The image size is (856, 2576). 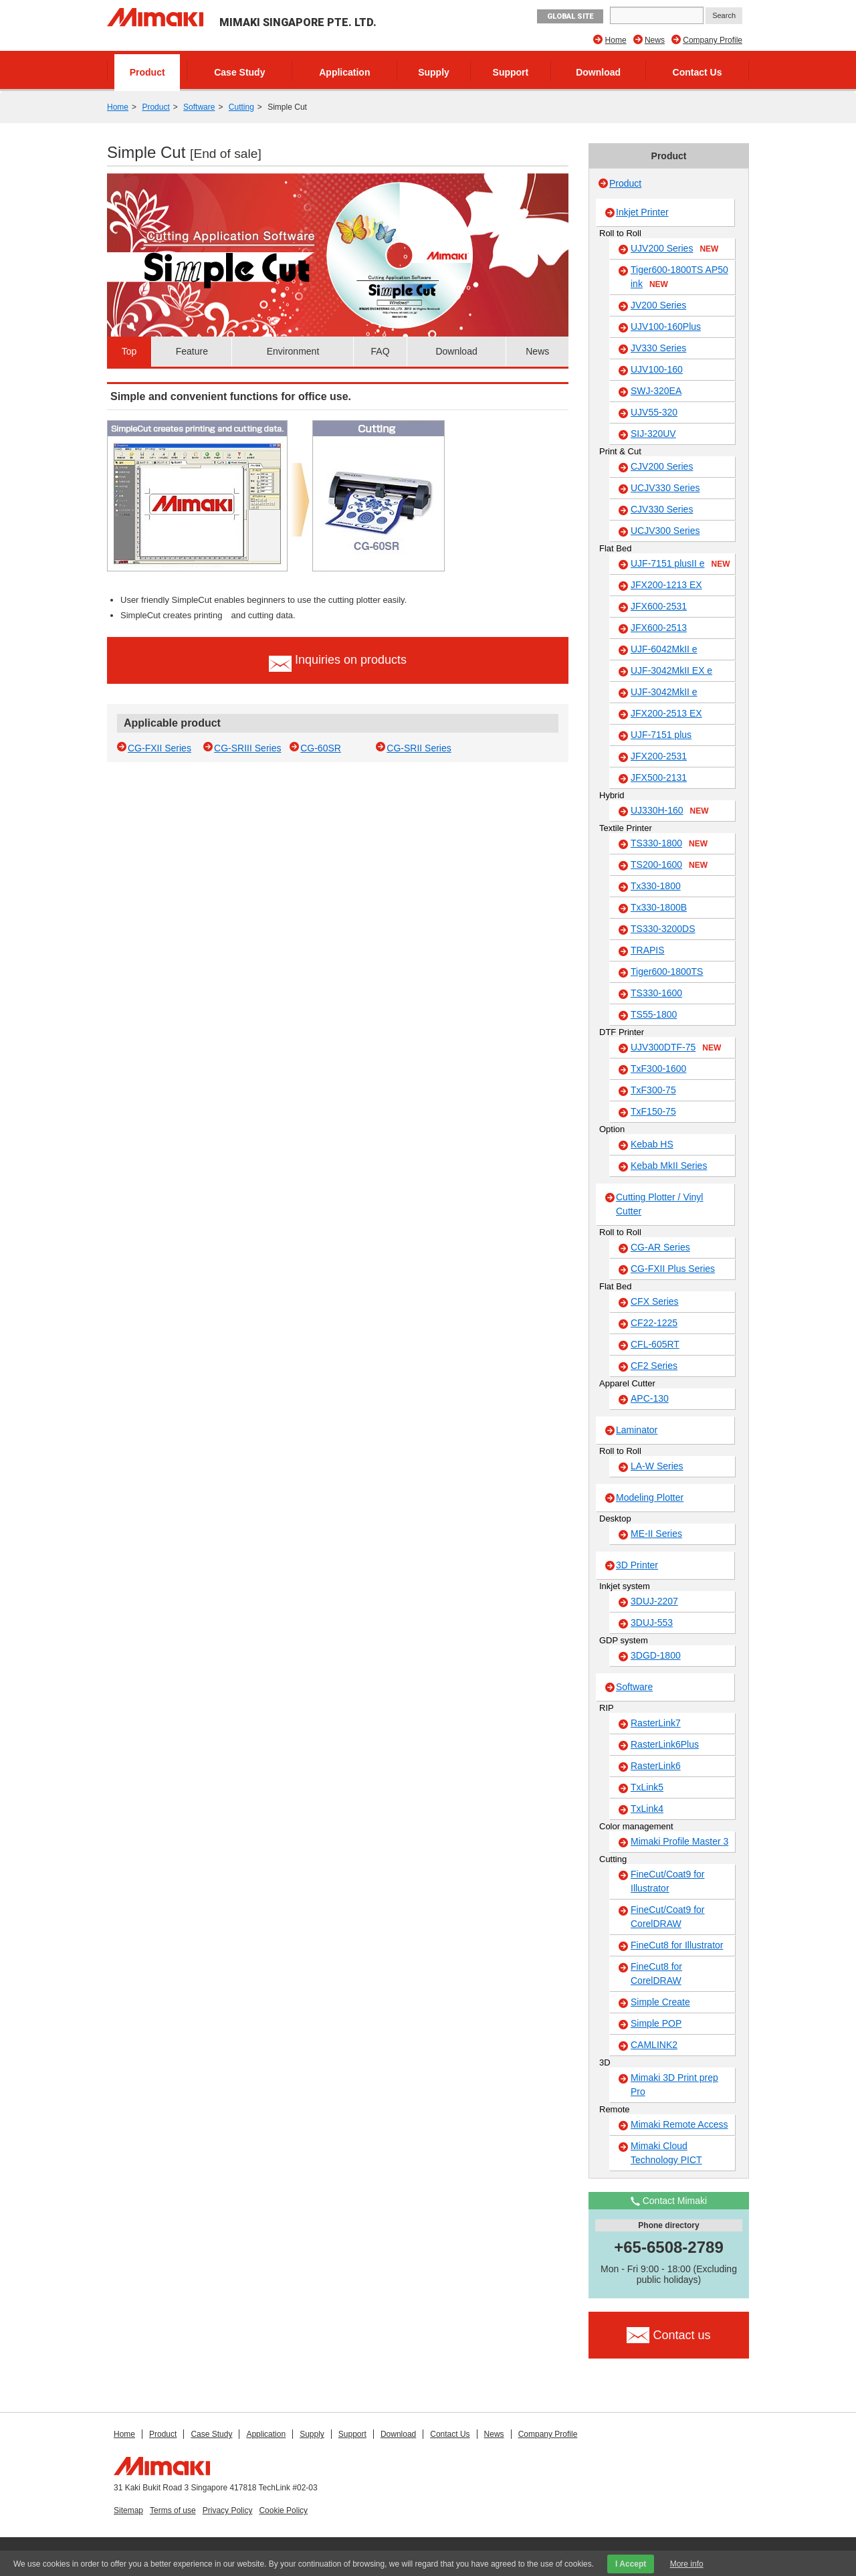 What do you see at coordinates (687, 2564) in the screenshot?
I see `More info` at bounding box center [687, 2564].